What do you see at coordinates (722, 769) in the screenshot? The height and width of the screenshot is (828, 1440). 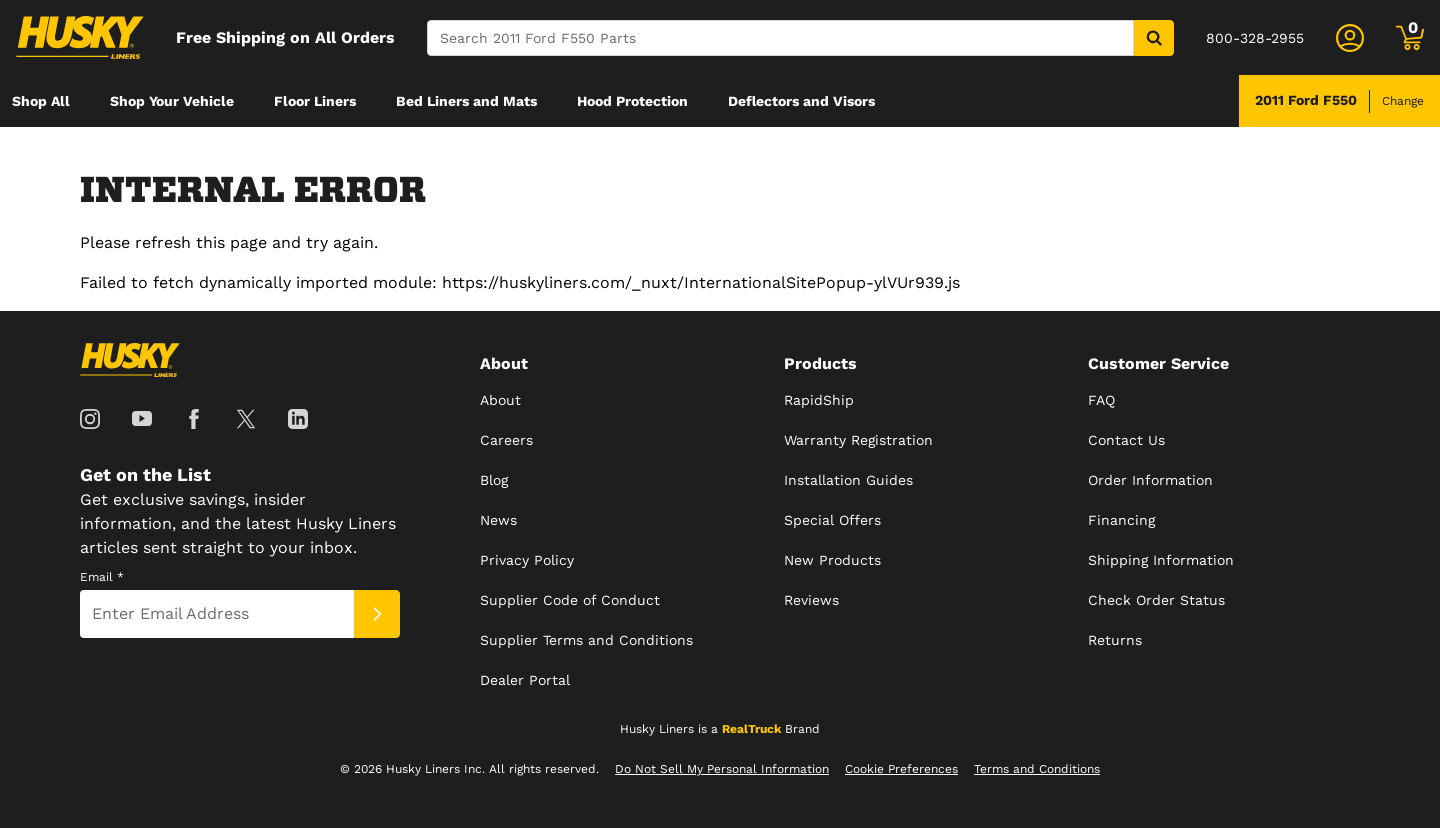 I see `Do Not Sell My Personal Information` at bounding box center [722, 769].